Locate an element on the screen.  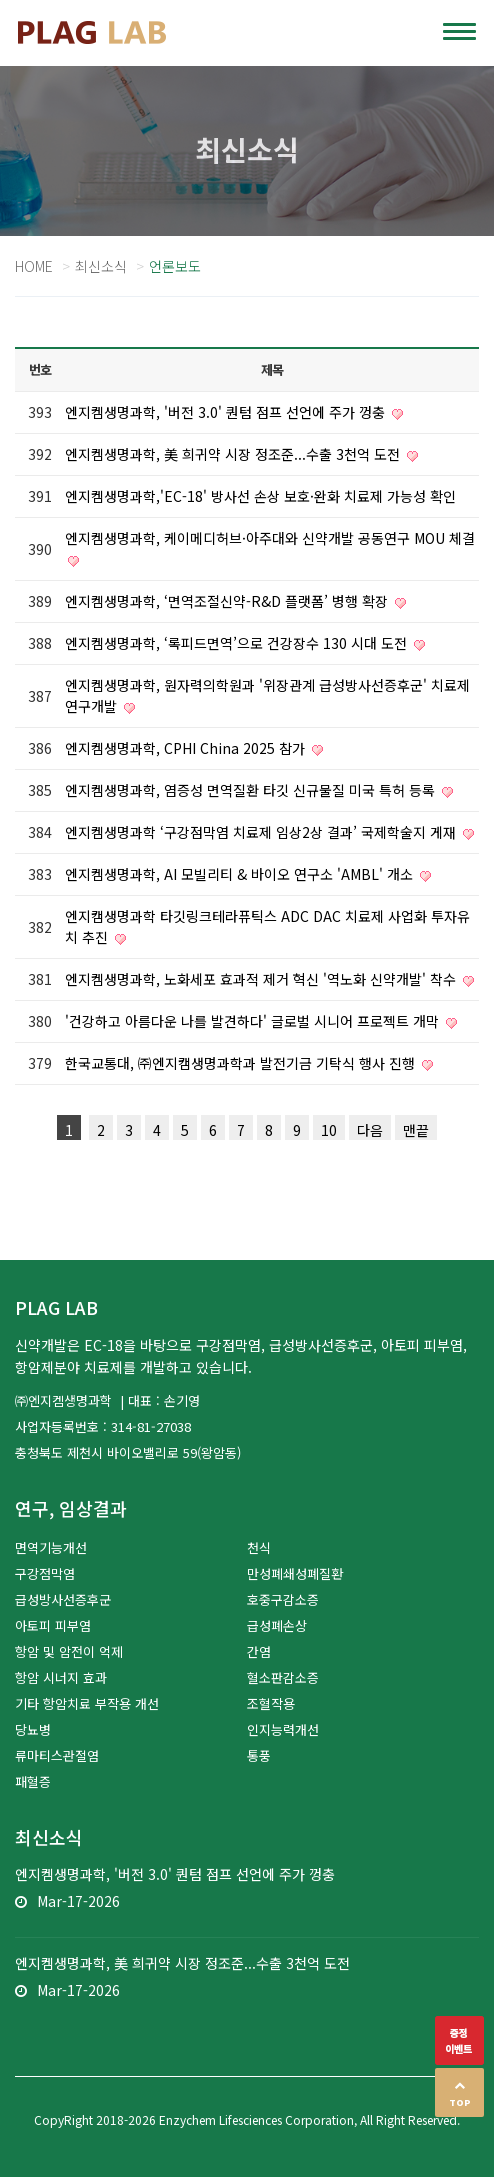
다음 is located at coordinates (370, 1130).